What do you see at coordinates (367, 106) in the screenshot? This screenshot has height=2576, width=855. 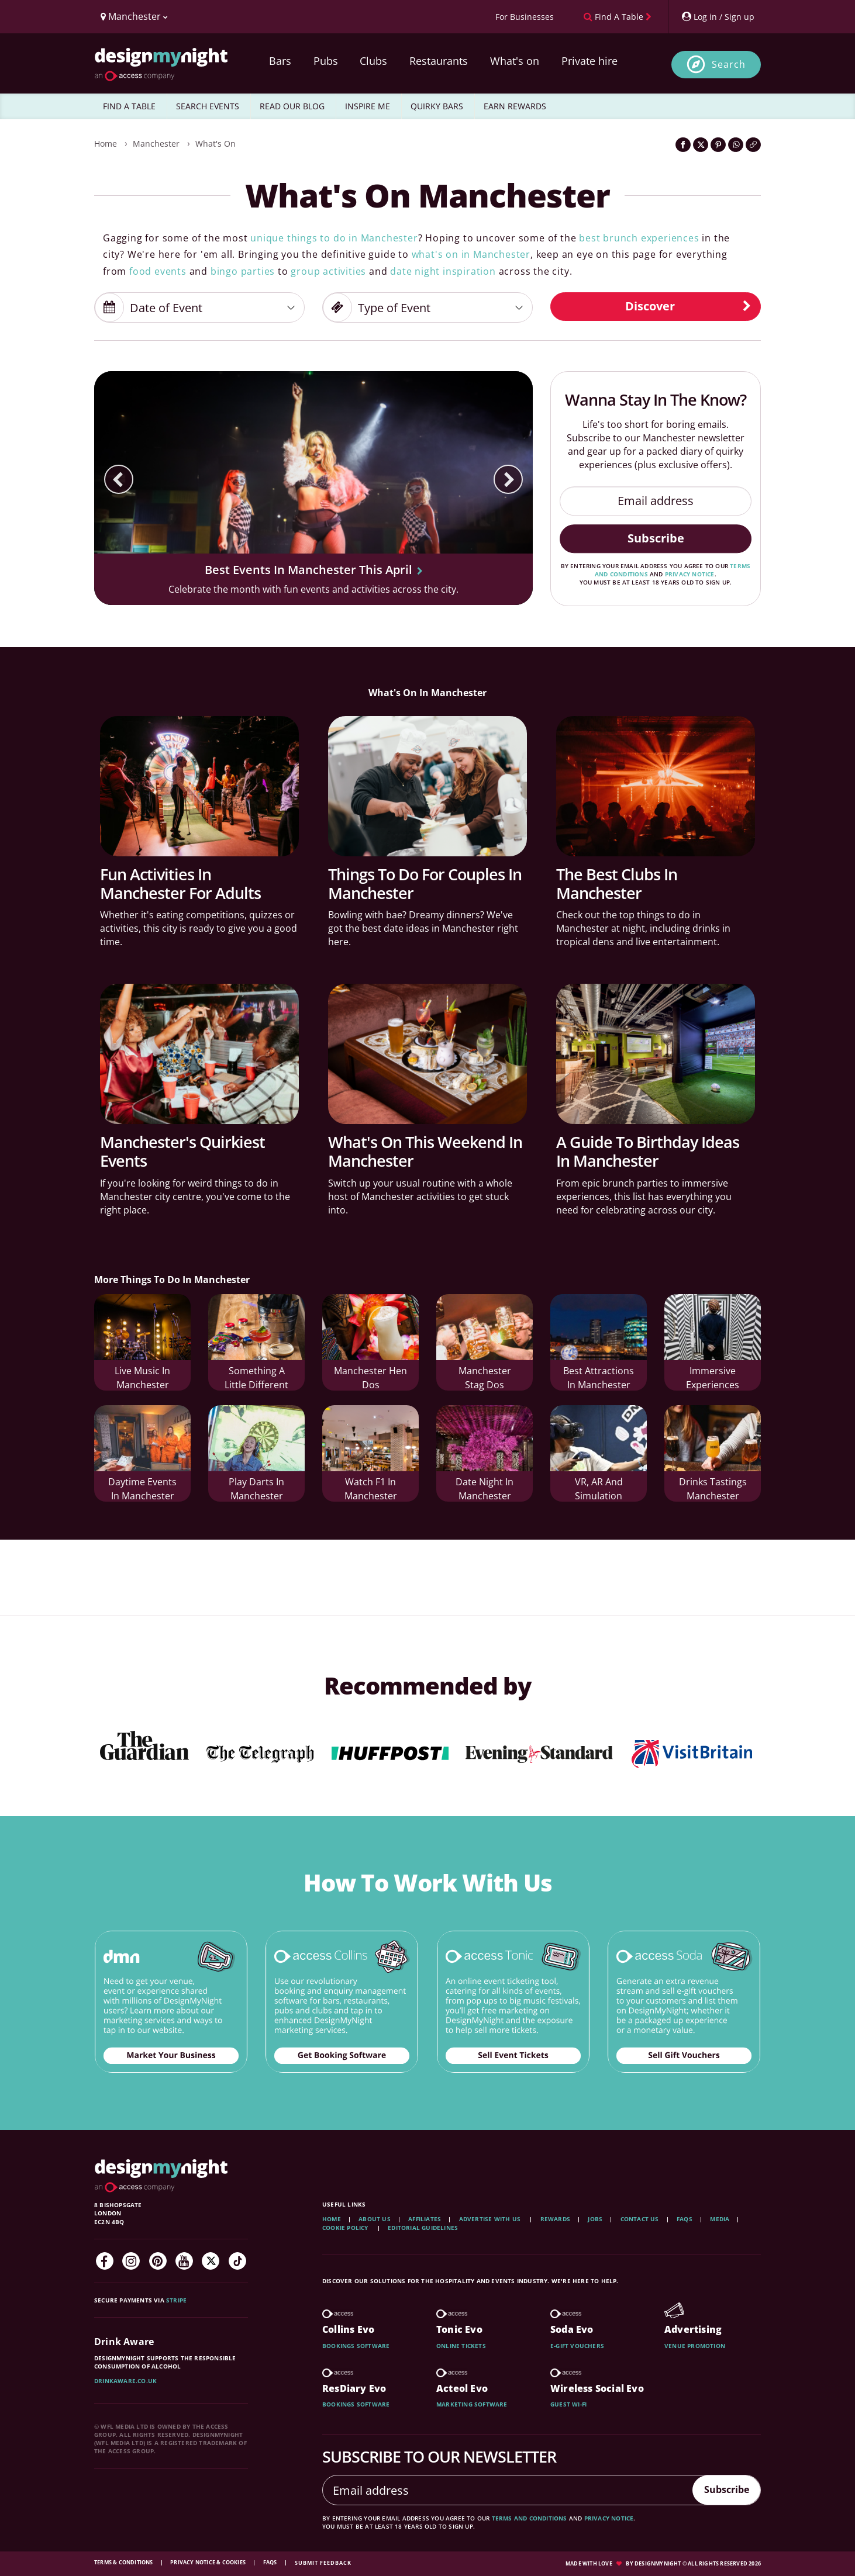 I see `INSPIRE ME` at bounding box center [367, 106].